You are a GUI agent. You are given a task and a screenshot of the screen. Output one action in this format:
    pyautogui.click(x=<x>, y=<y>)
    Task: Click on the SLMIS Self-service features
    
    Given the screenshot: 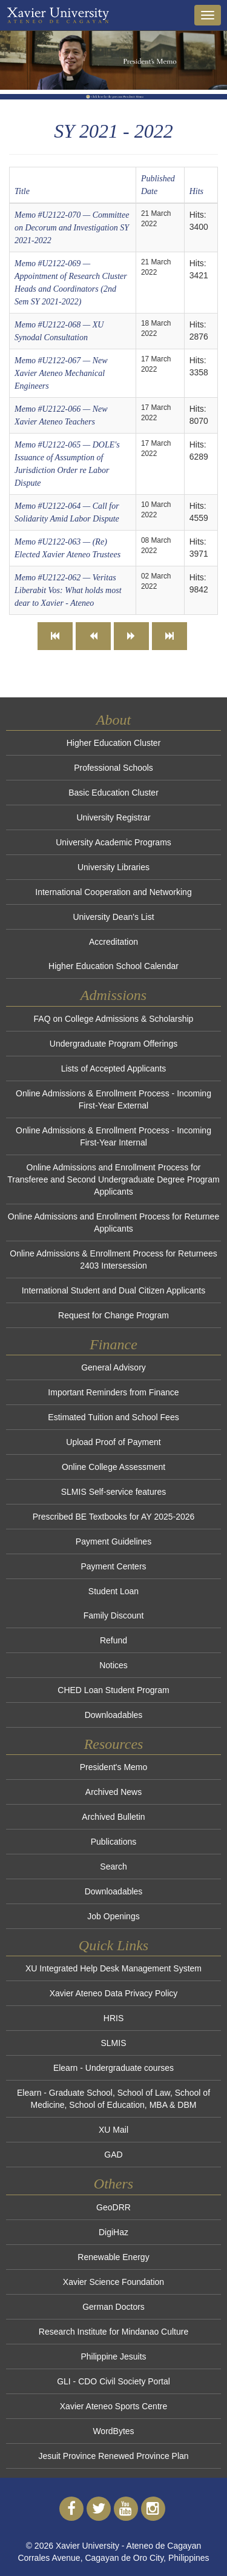 What is the action you would take?
    pyautogui.click(x=113, y=1492)
    